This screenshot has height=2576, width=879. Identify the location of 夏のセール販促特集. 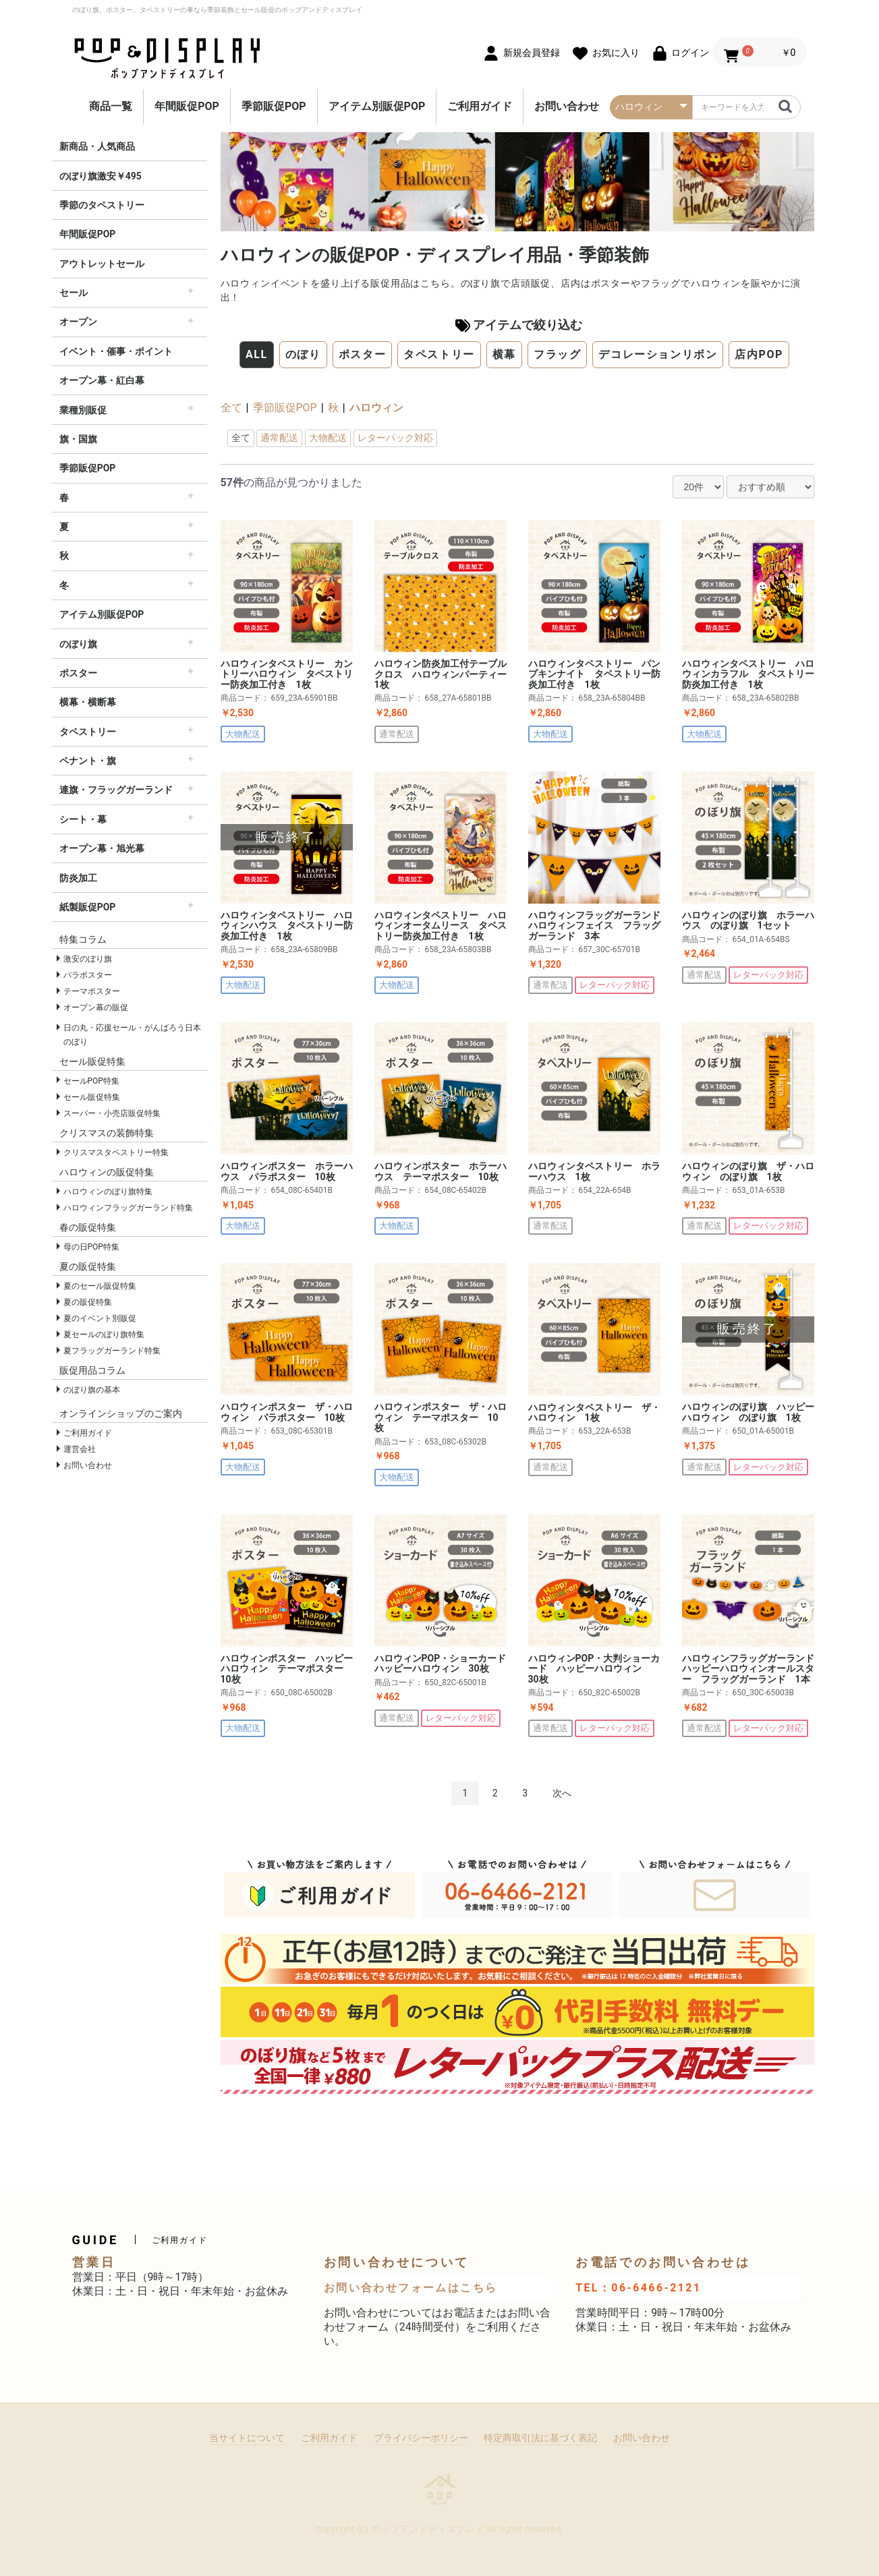
(99, 1286).